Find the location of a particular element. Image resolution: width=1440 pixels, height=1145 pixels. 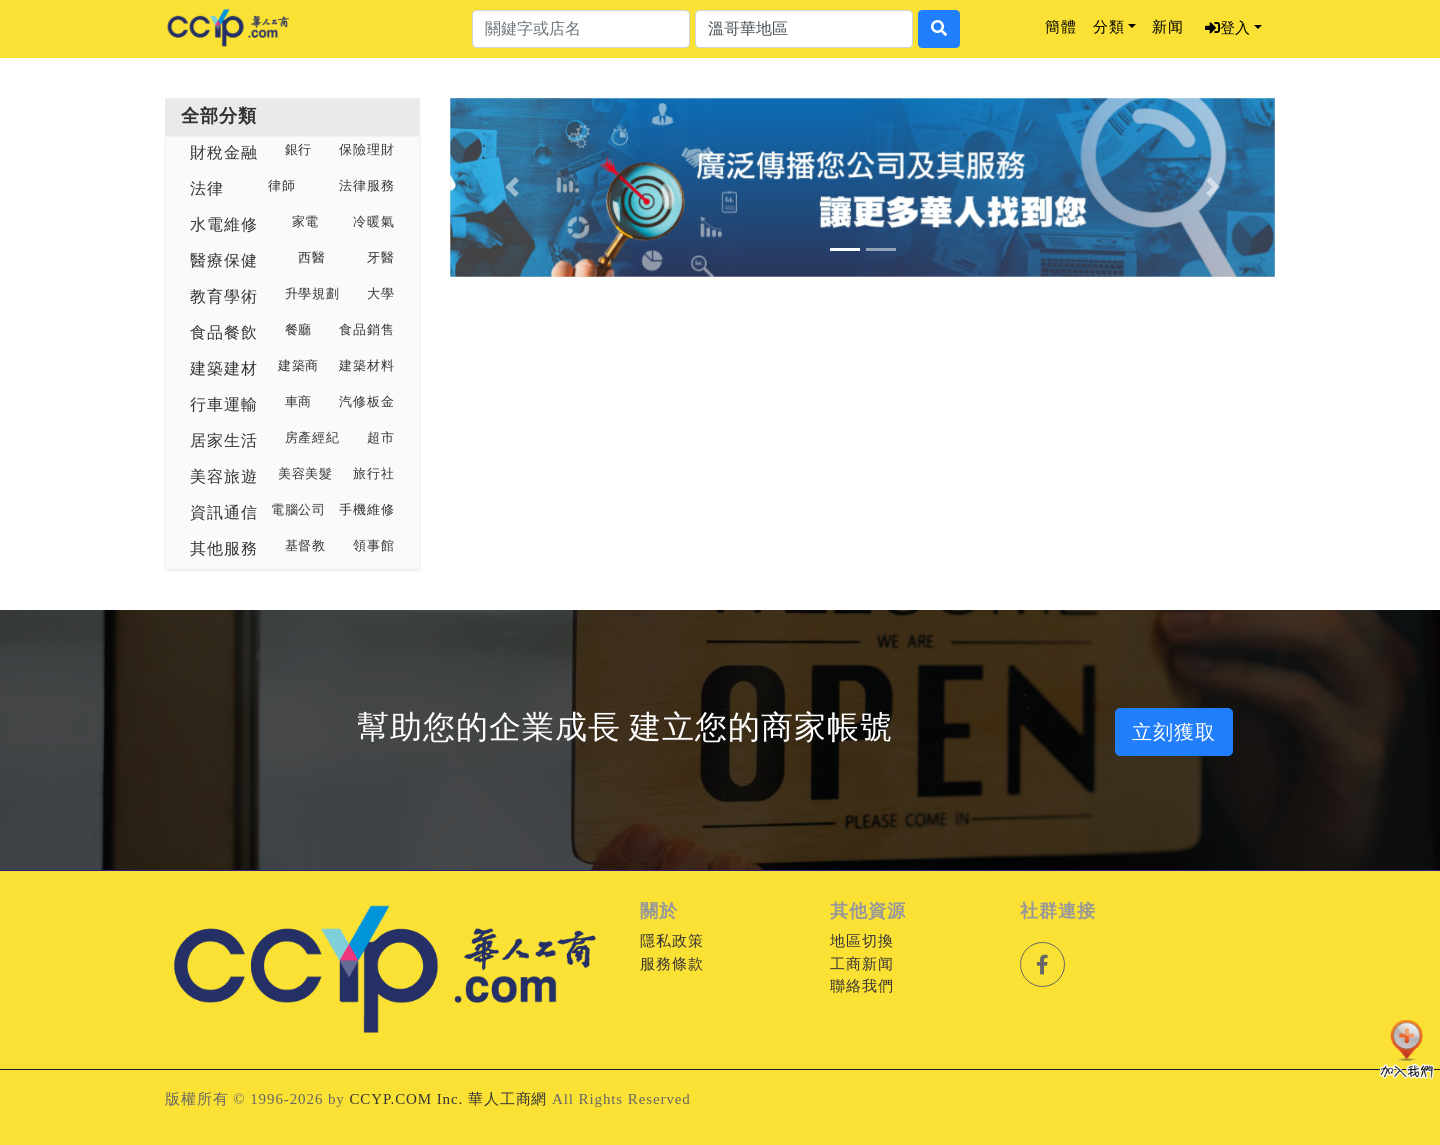

立刻獲取 is located at coordinates (1174, 732).